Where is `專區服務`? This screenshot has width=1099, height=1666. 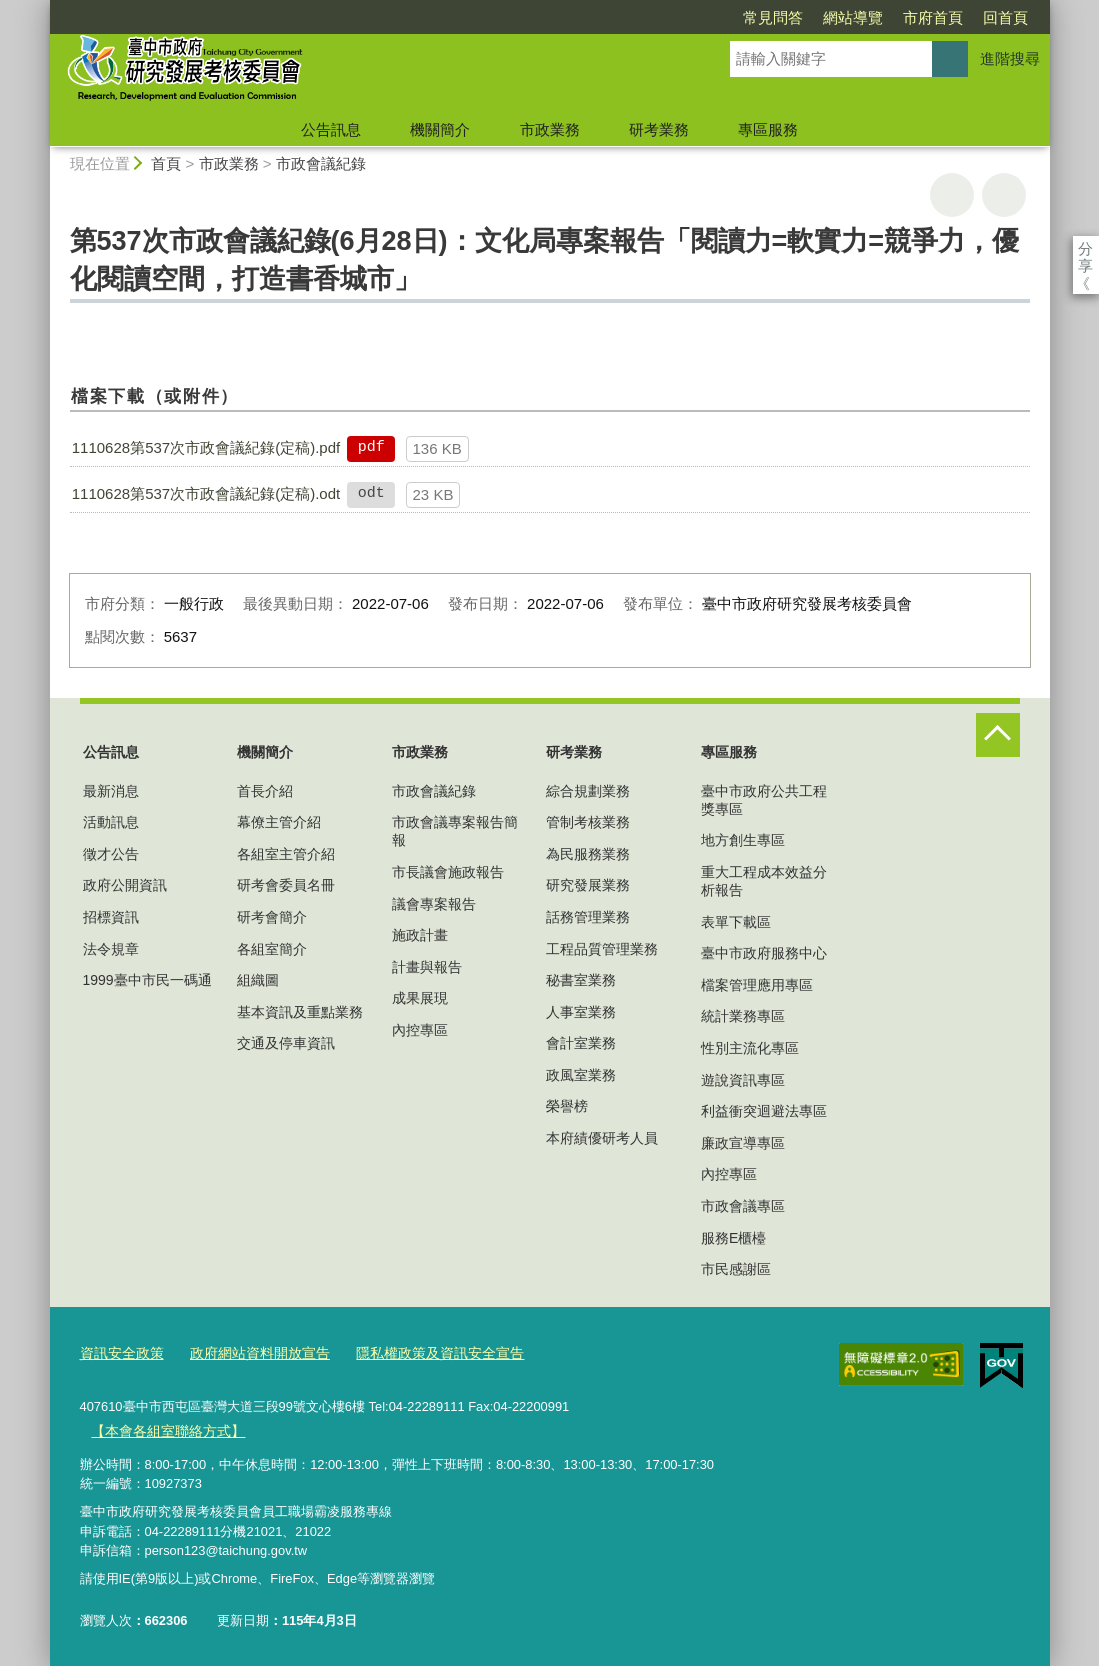
專區服務 is located at coordinates (768, 129).